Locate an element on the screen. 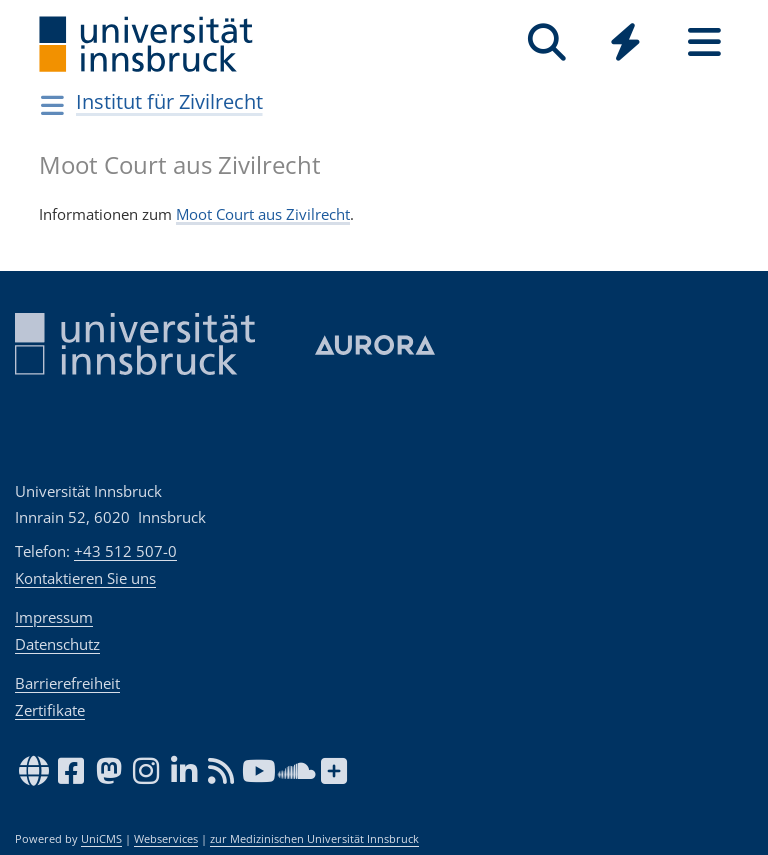  [Suche] is located at coordinates (546, 42).